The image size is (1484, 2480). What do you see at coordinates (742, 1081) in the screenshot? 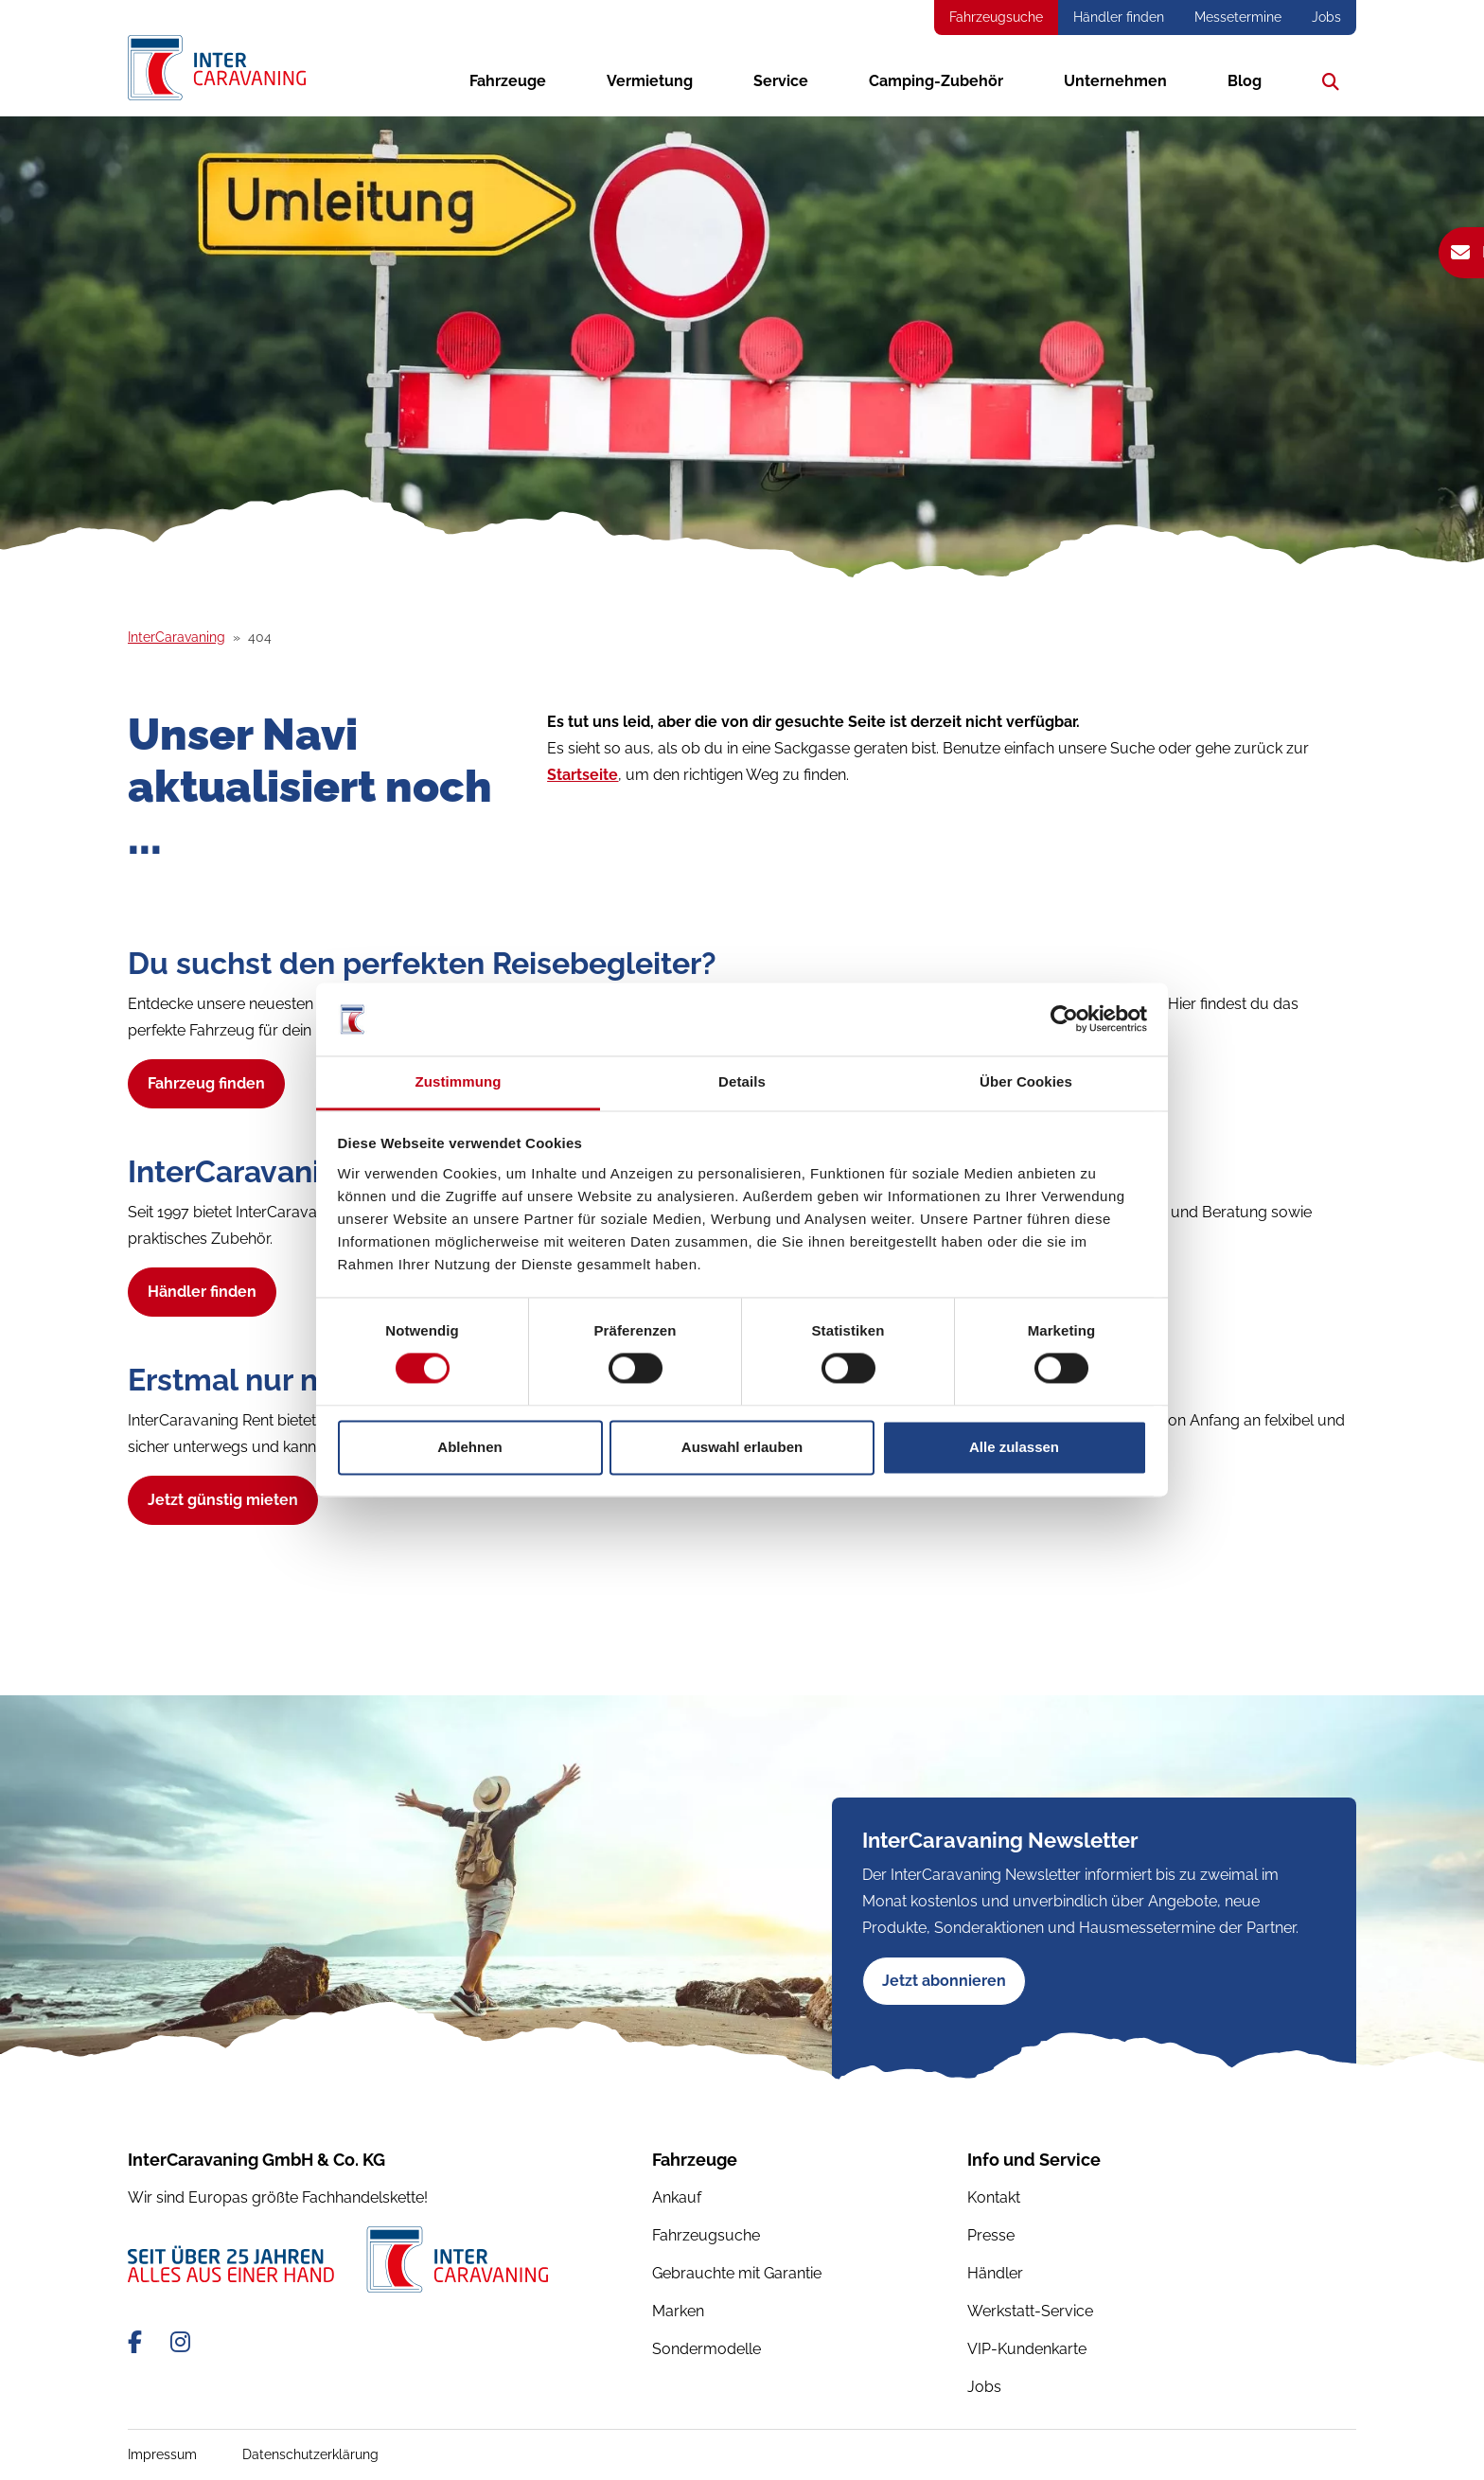
I see `Details [tab]` at bounding box center [742, 1081].